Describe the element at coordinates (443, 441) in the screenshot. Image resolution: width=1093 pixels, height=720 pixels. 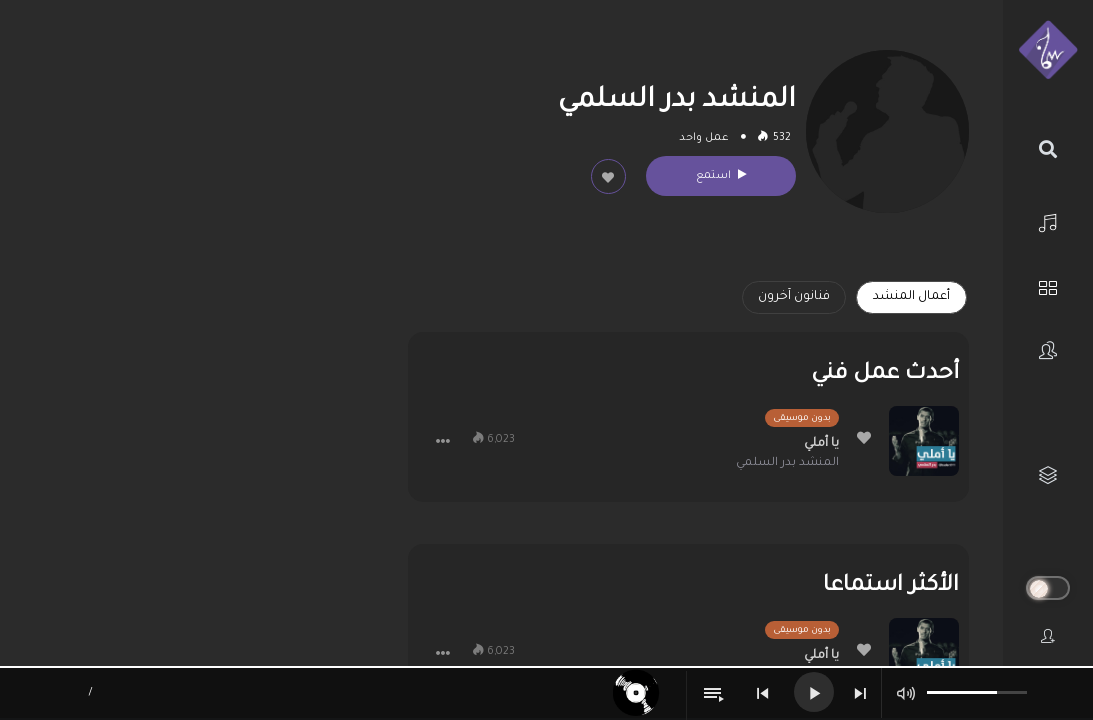
I see `[button]` at that location.